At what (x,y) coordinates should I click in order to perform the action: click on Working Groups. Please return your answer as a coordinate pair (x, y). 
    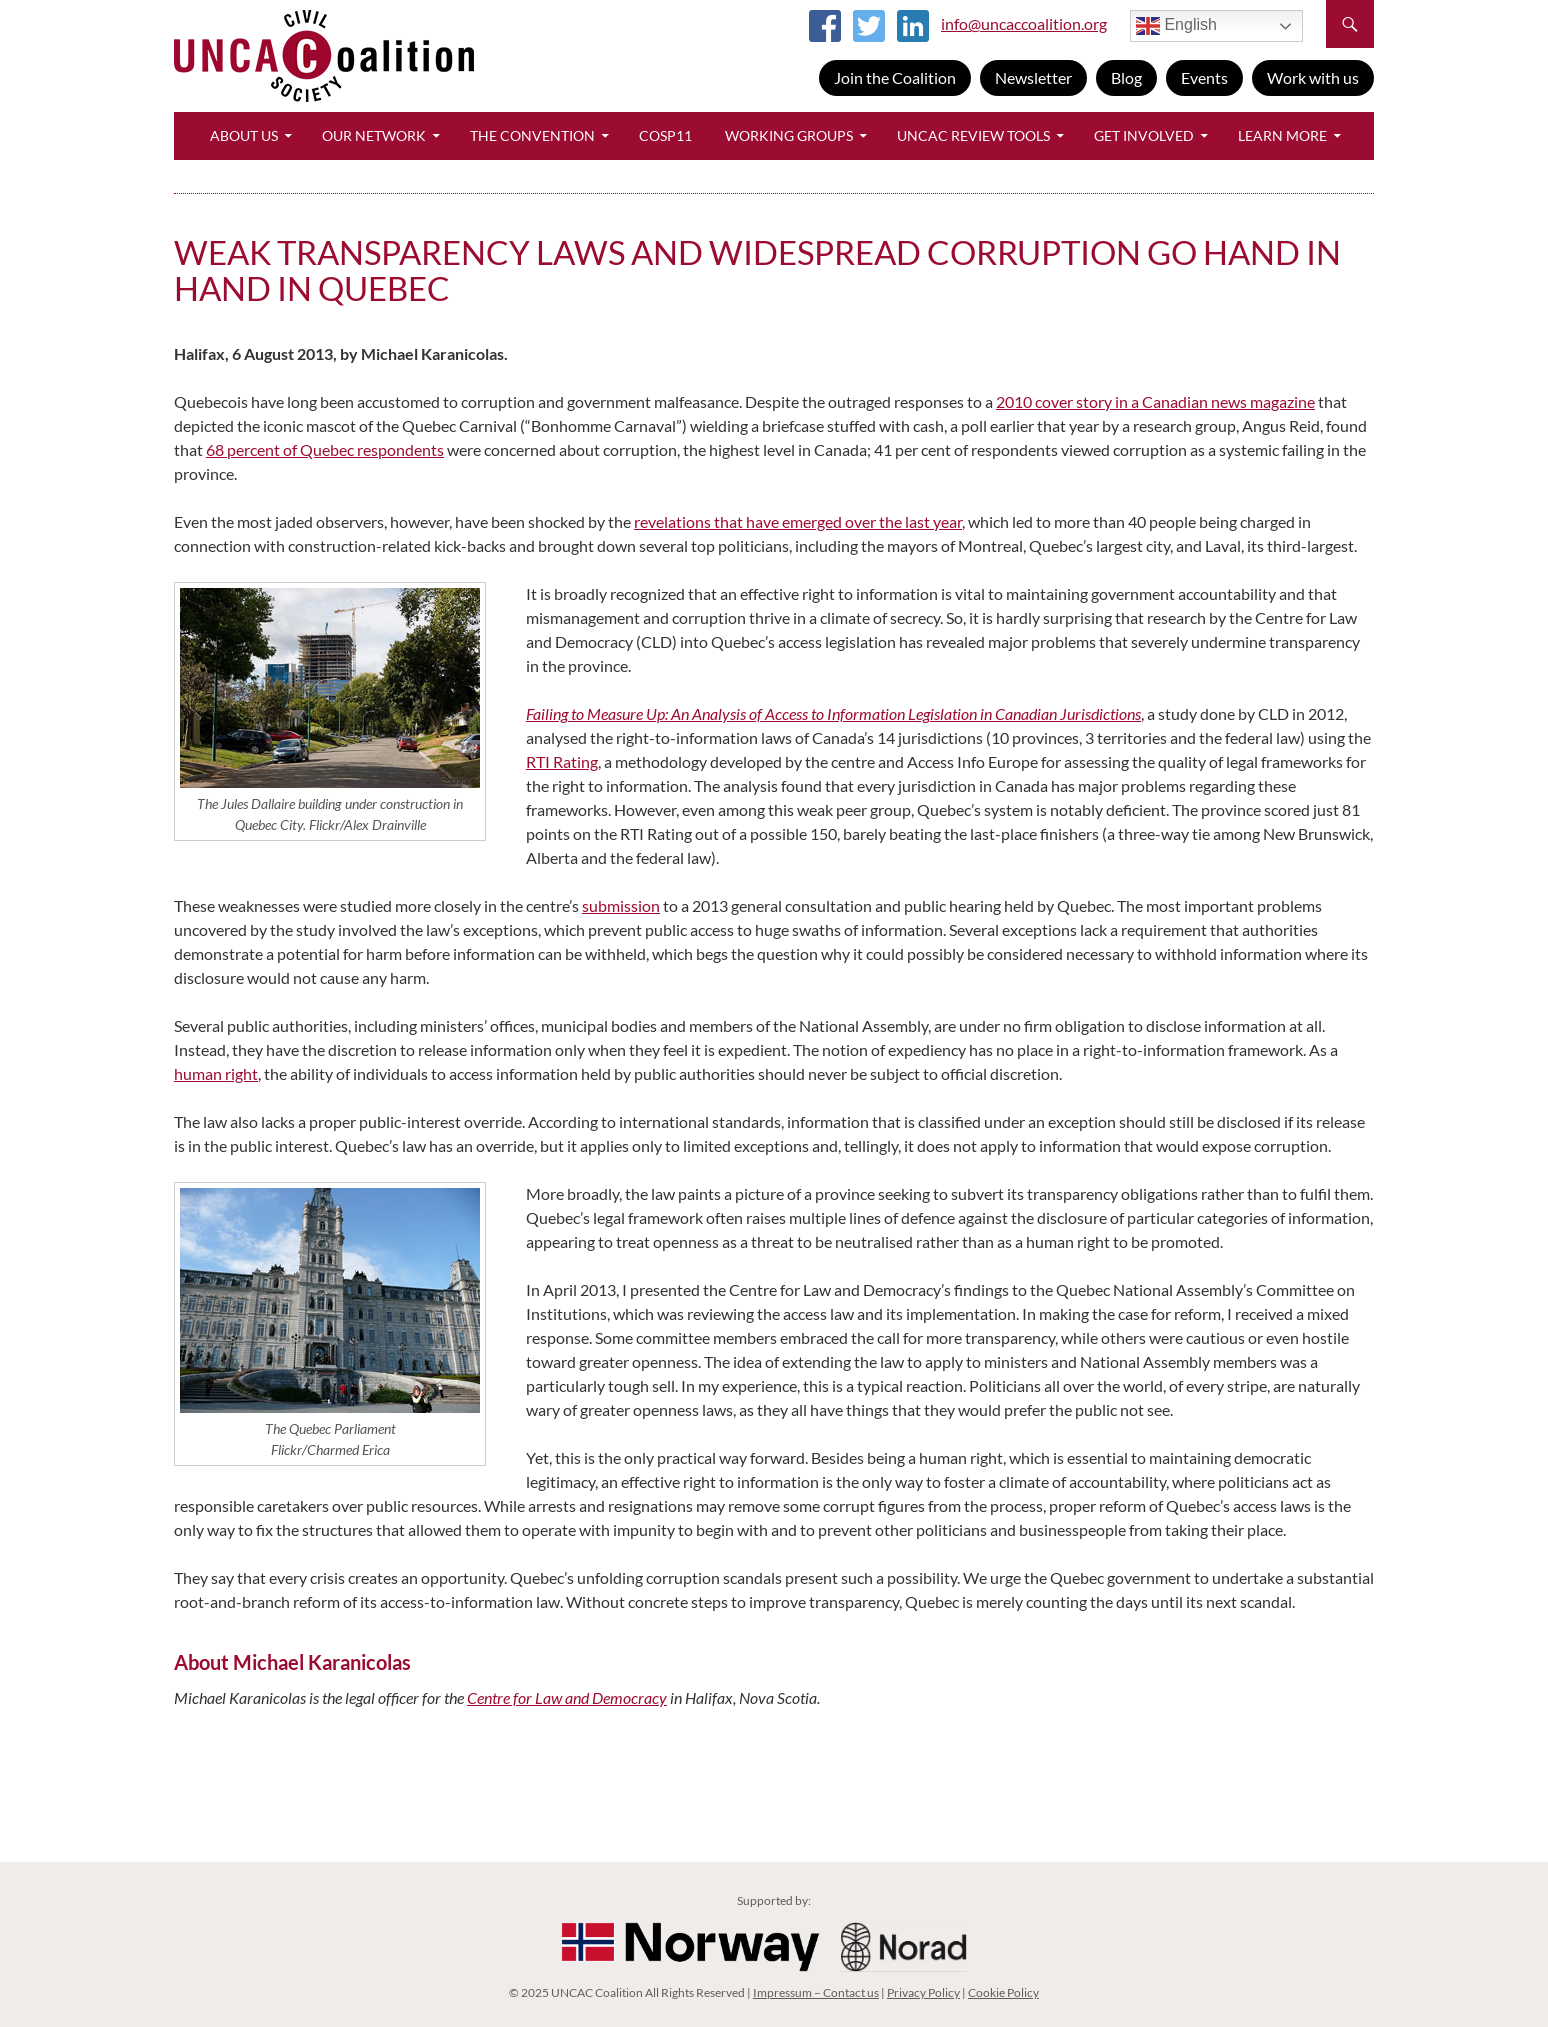
    Looking at the image, I should click on (789, 135).